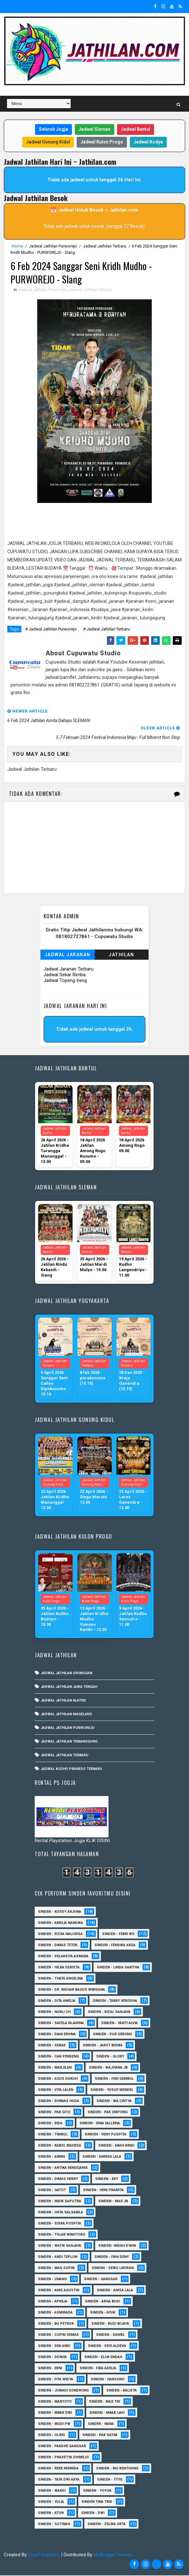 The height and width of the screenshot is (2576, 189). Describe the element at coordinates (114, 2079) in the screenshot. I see `sinden - Feri Gembul` at that location.